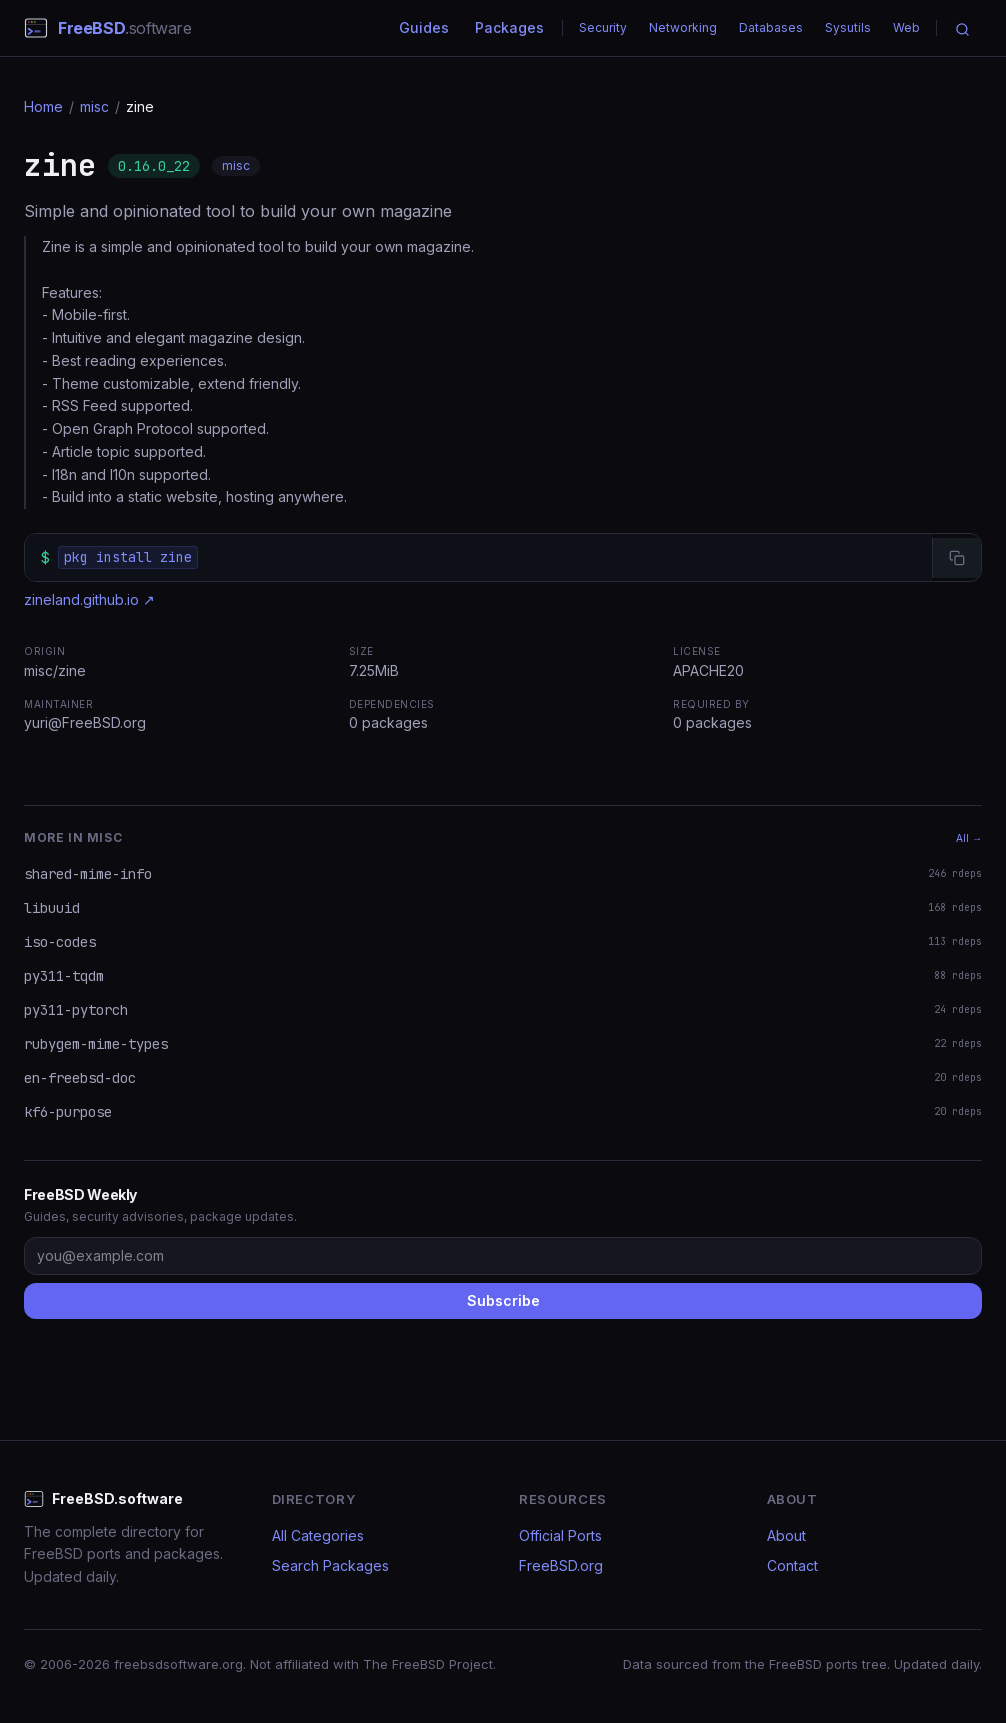 The image size is (1006, 1723). I want to click on About, so click(786, 1535).